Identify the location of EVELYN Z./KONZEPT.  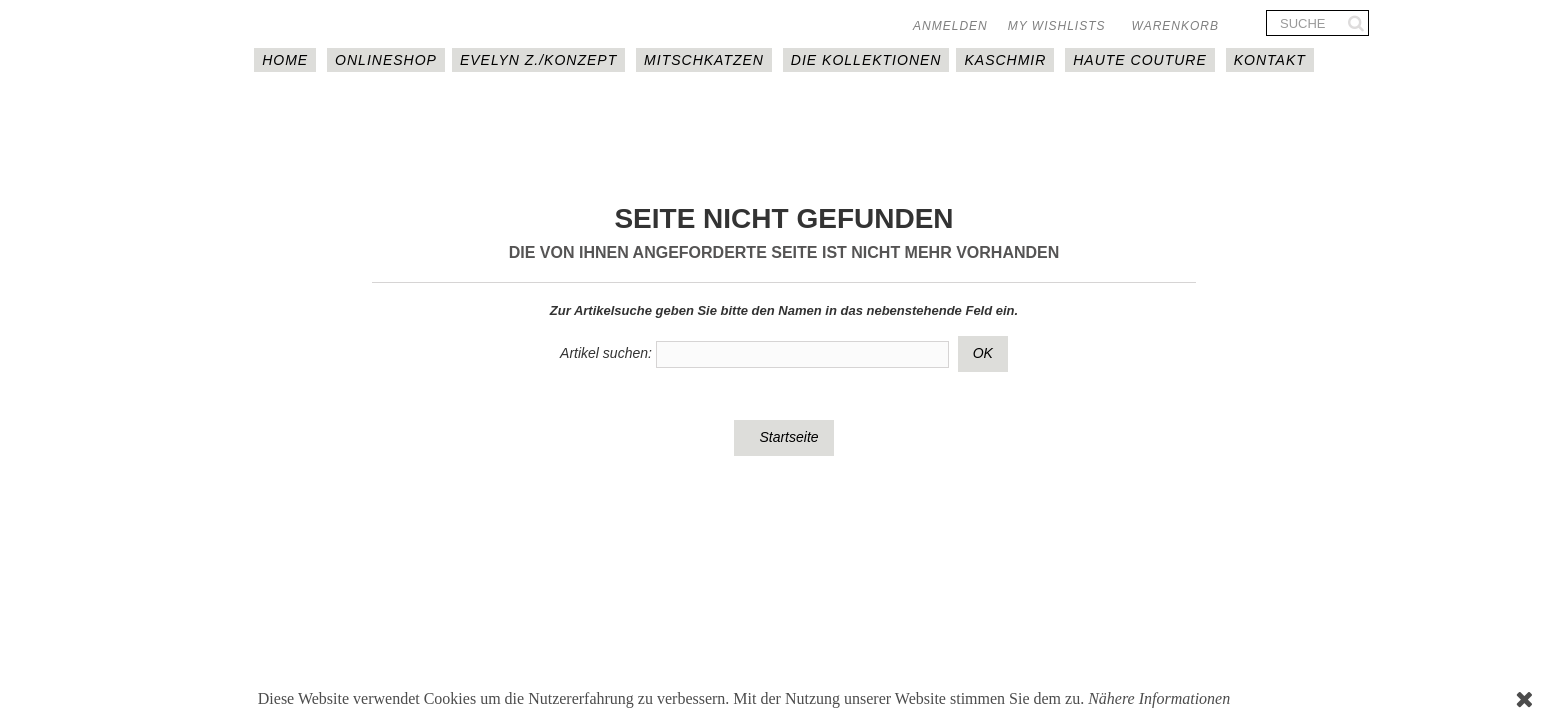
(538, 60).